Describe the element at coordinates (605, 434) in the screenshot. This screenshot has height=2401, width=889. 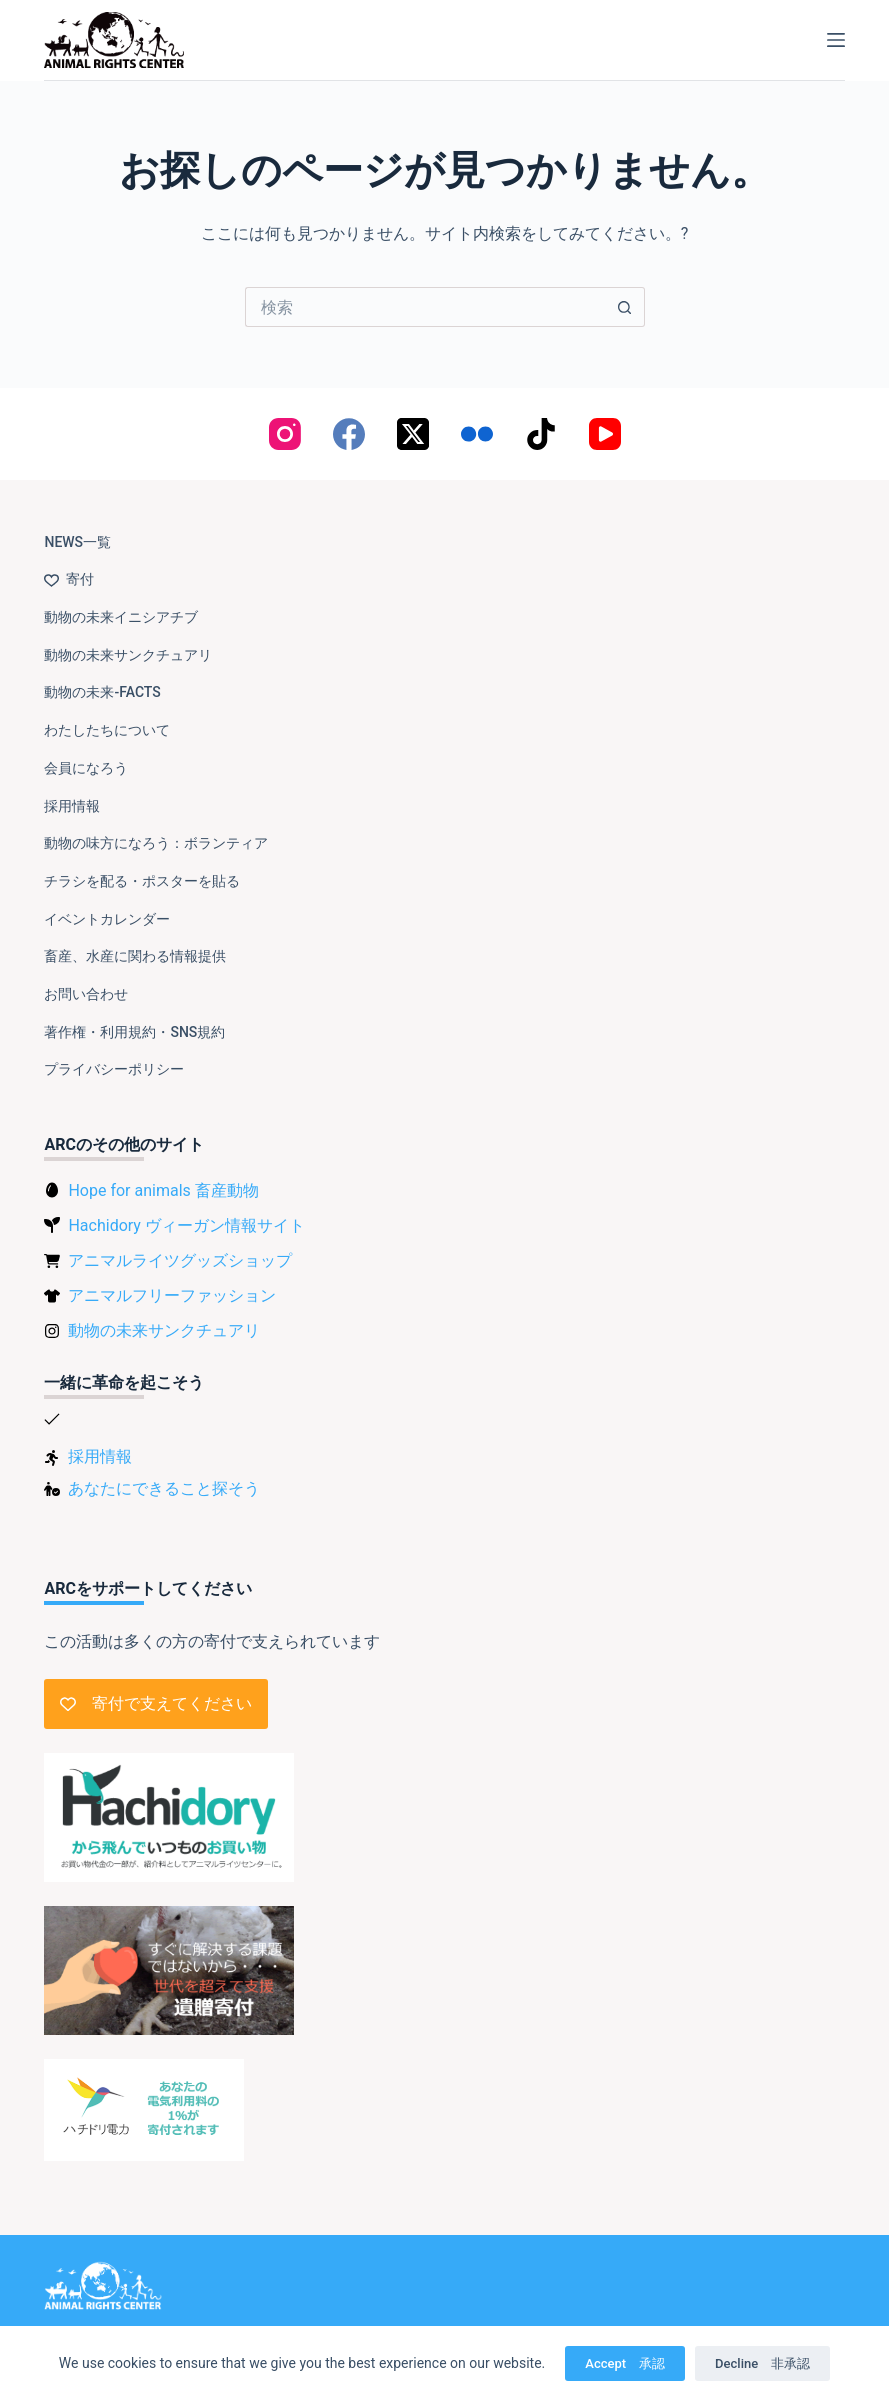
I see `[YouTube]` at that location.